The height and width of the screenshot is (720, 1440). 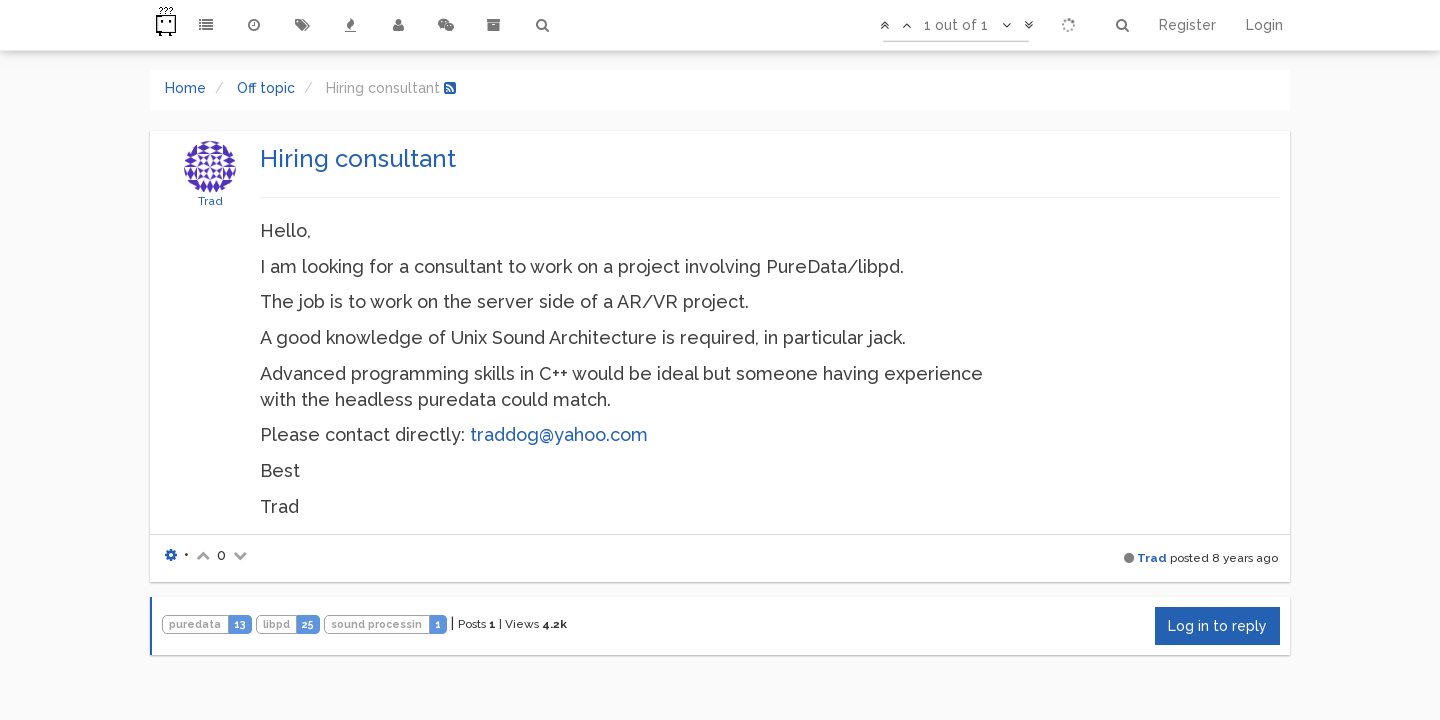 I want to click on Trad, so click(x=210, y=201).